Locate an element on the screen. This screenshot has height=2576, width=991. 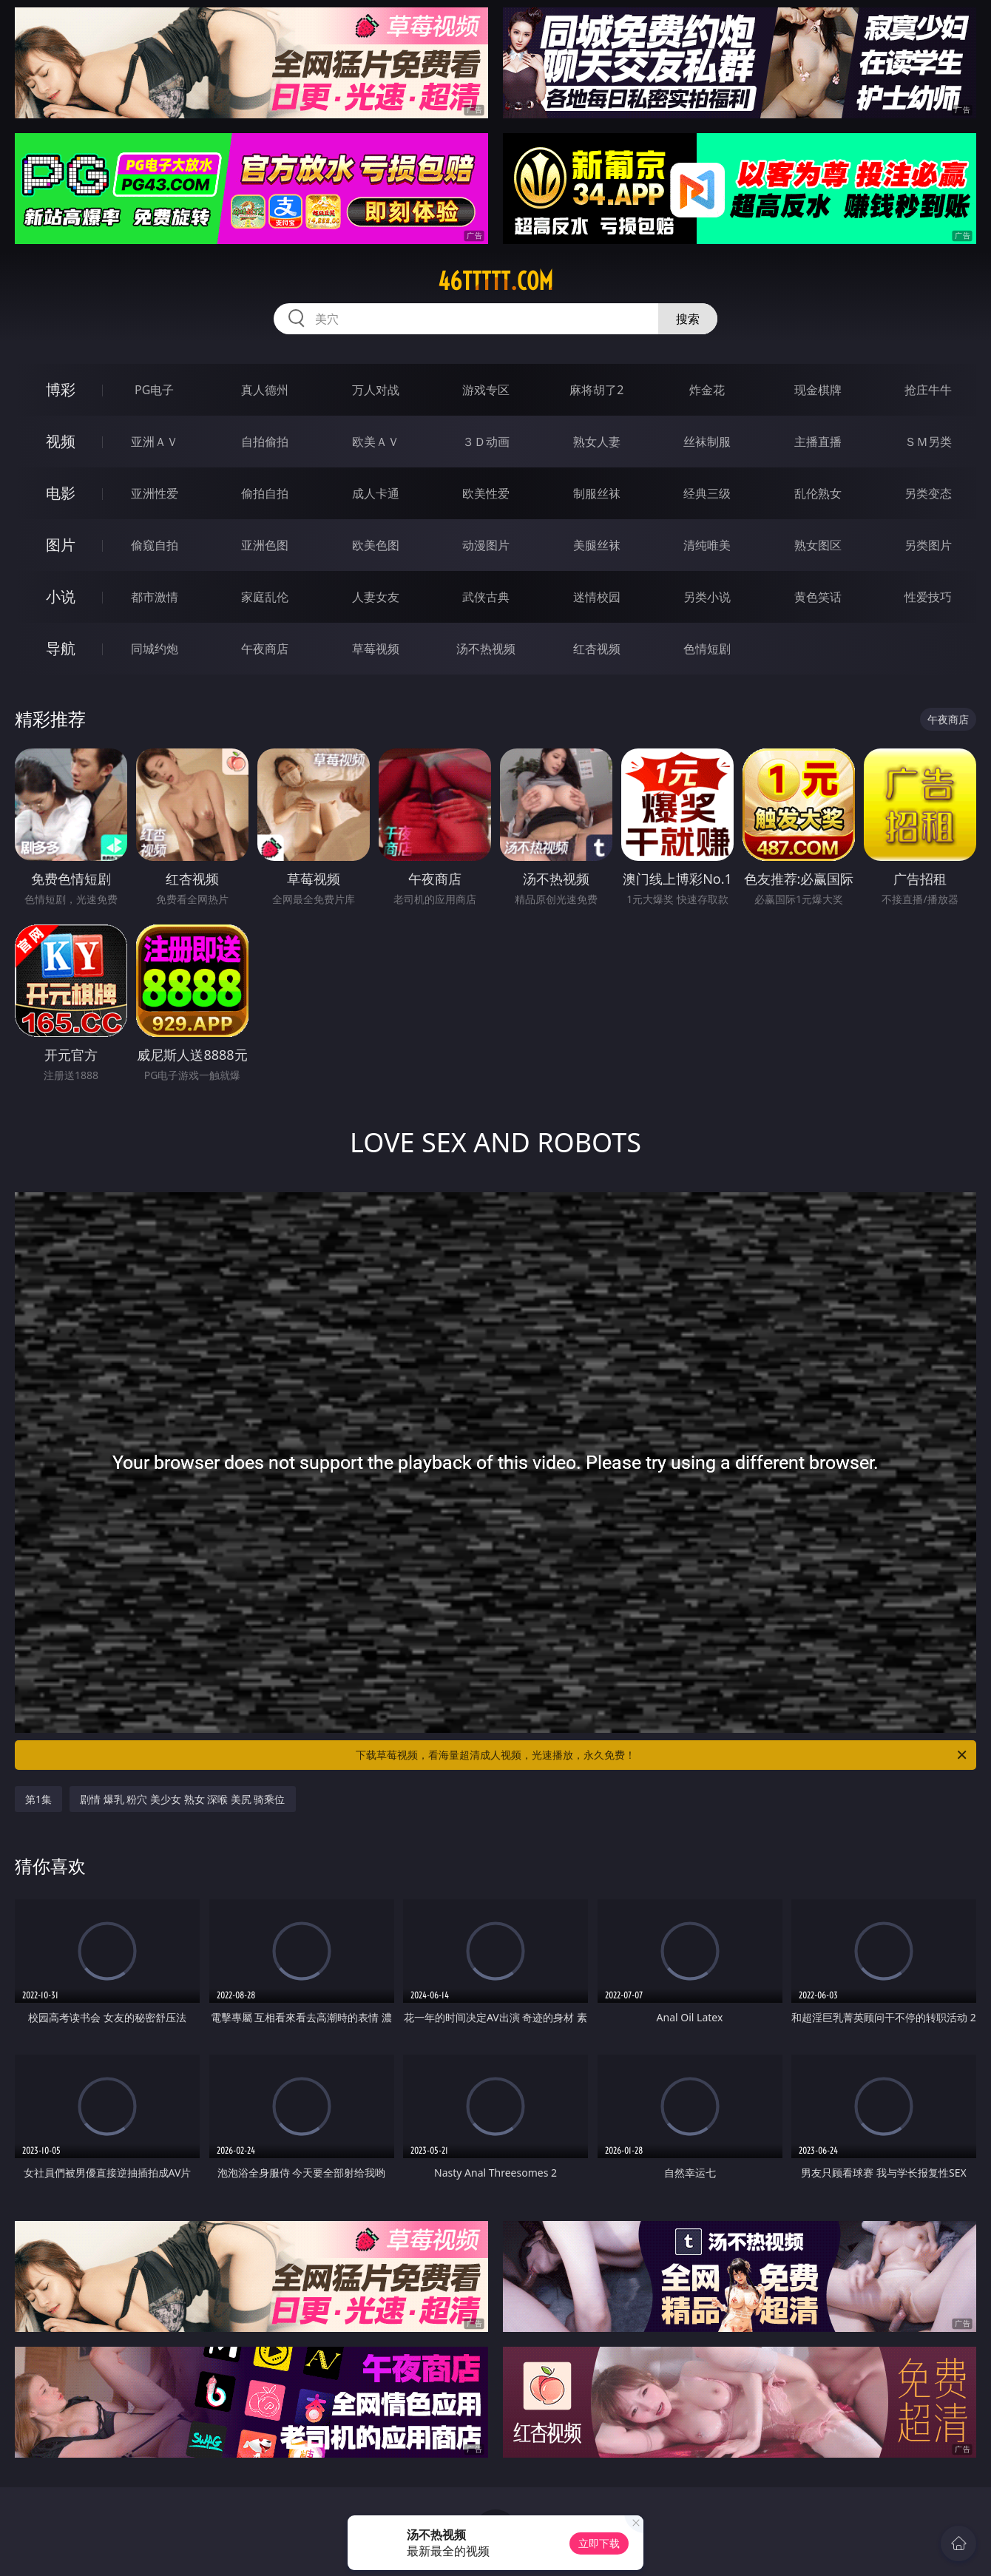
主播直播 is located at coordinates (818, 441).